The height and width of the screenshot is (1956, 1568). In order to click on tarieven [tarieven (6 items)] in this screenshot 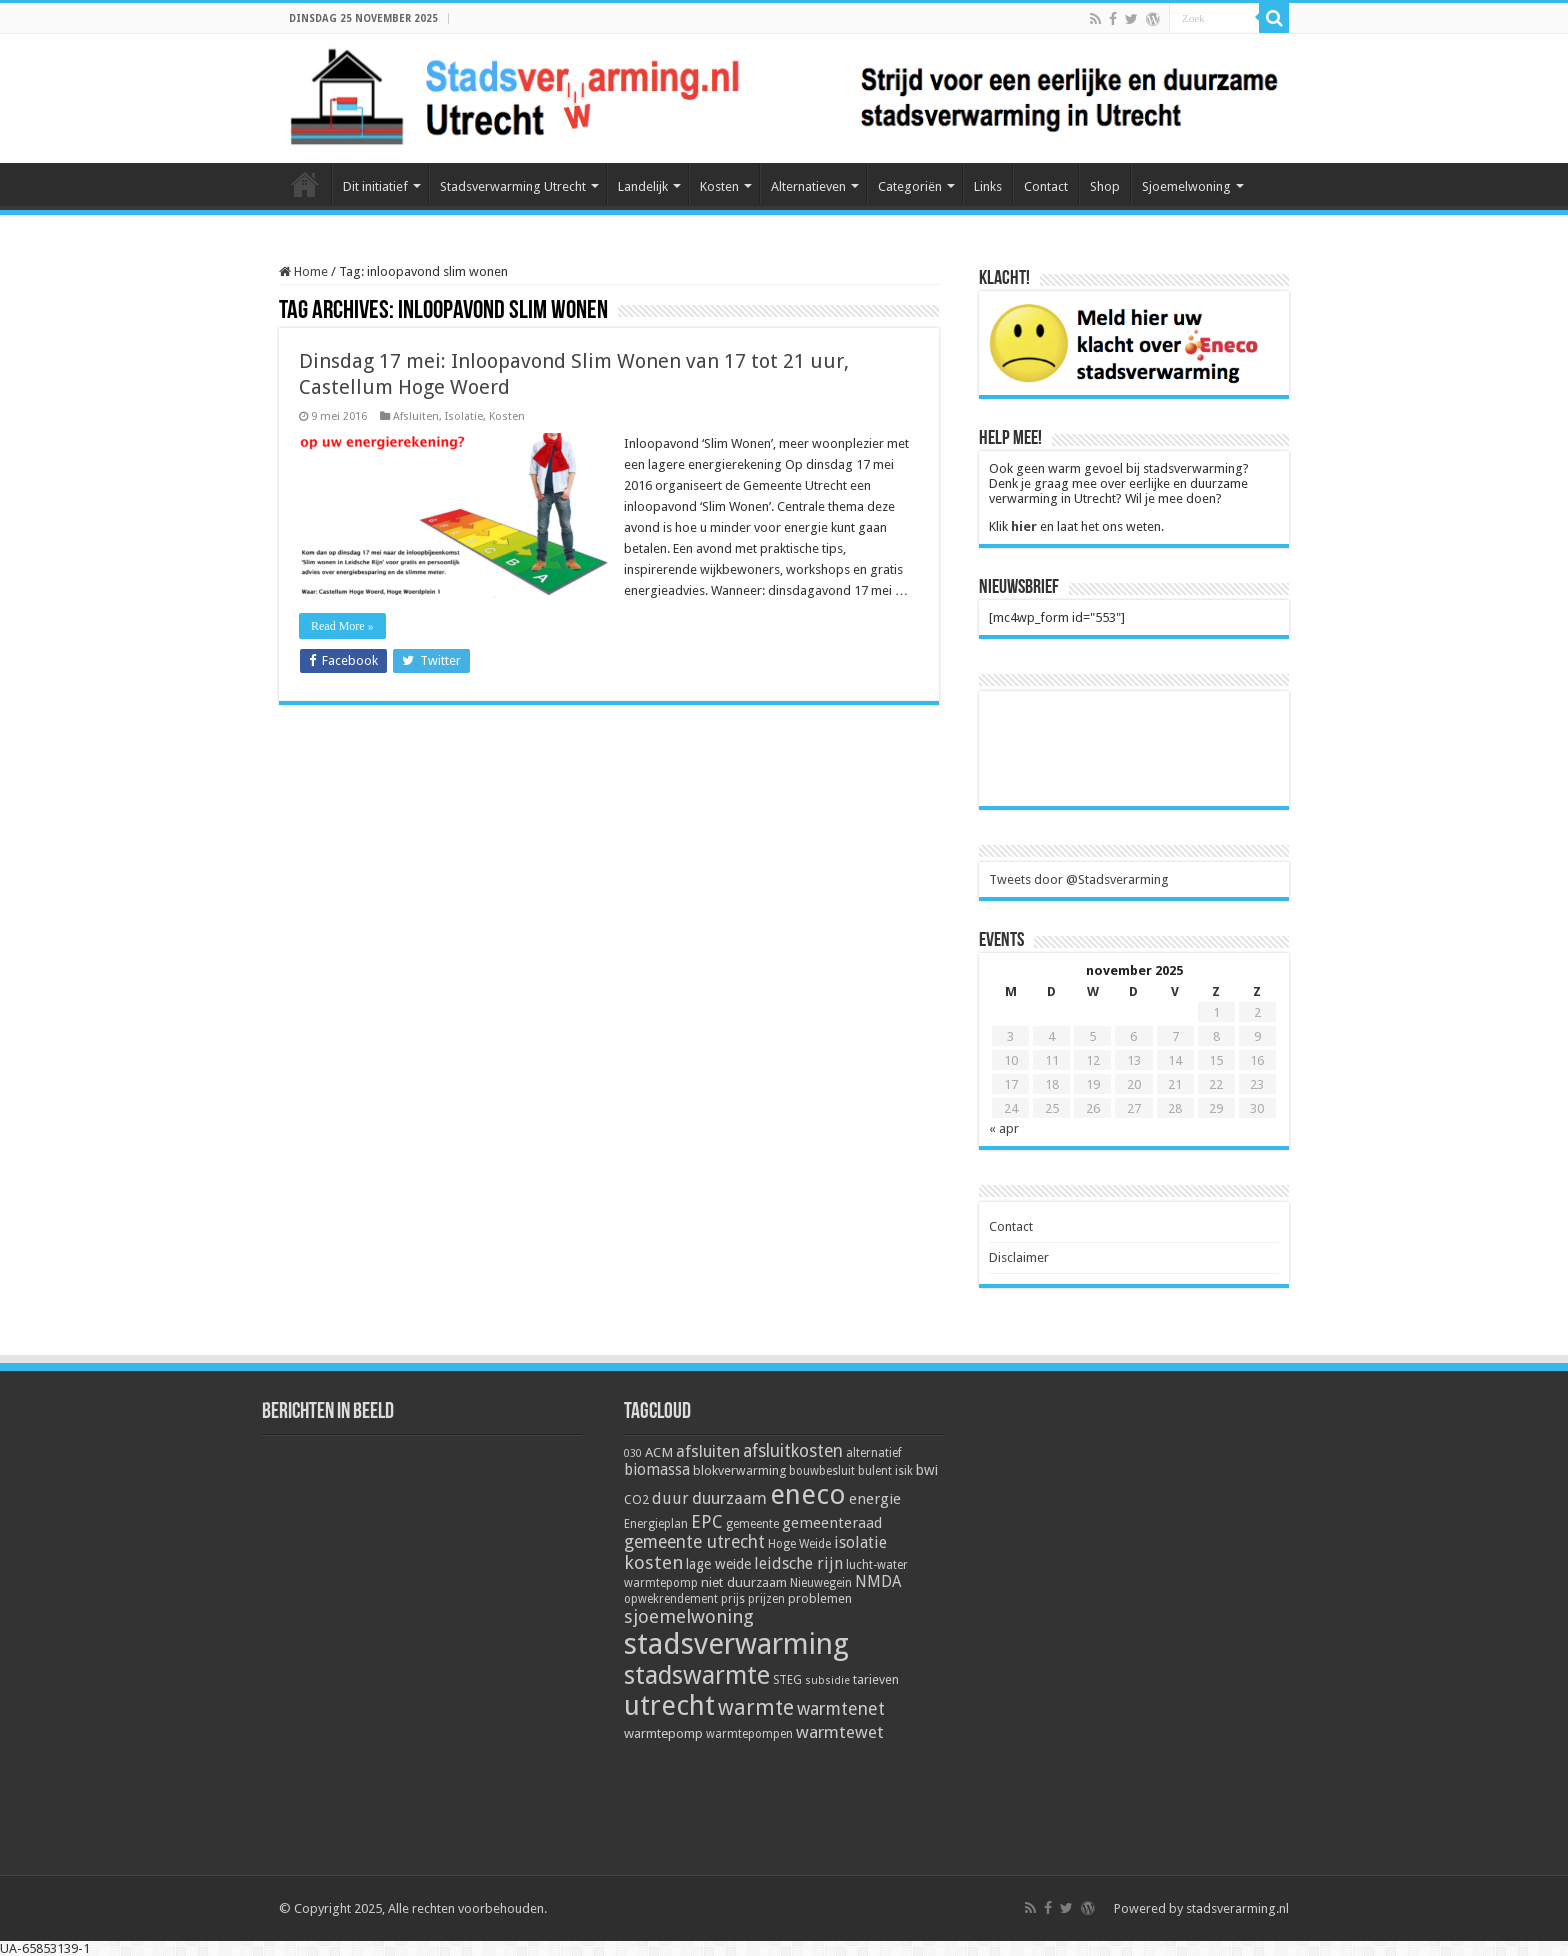, I will do `click(876, 1679)`.